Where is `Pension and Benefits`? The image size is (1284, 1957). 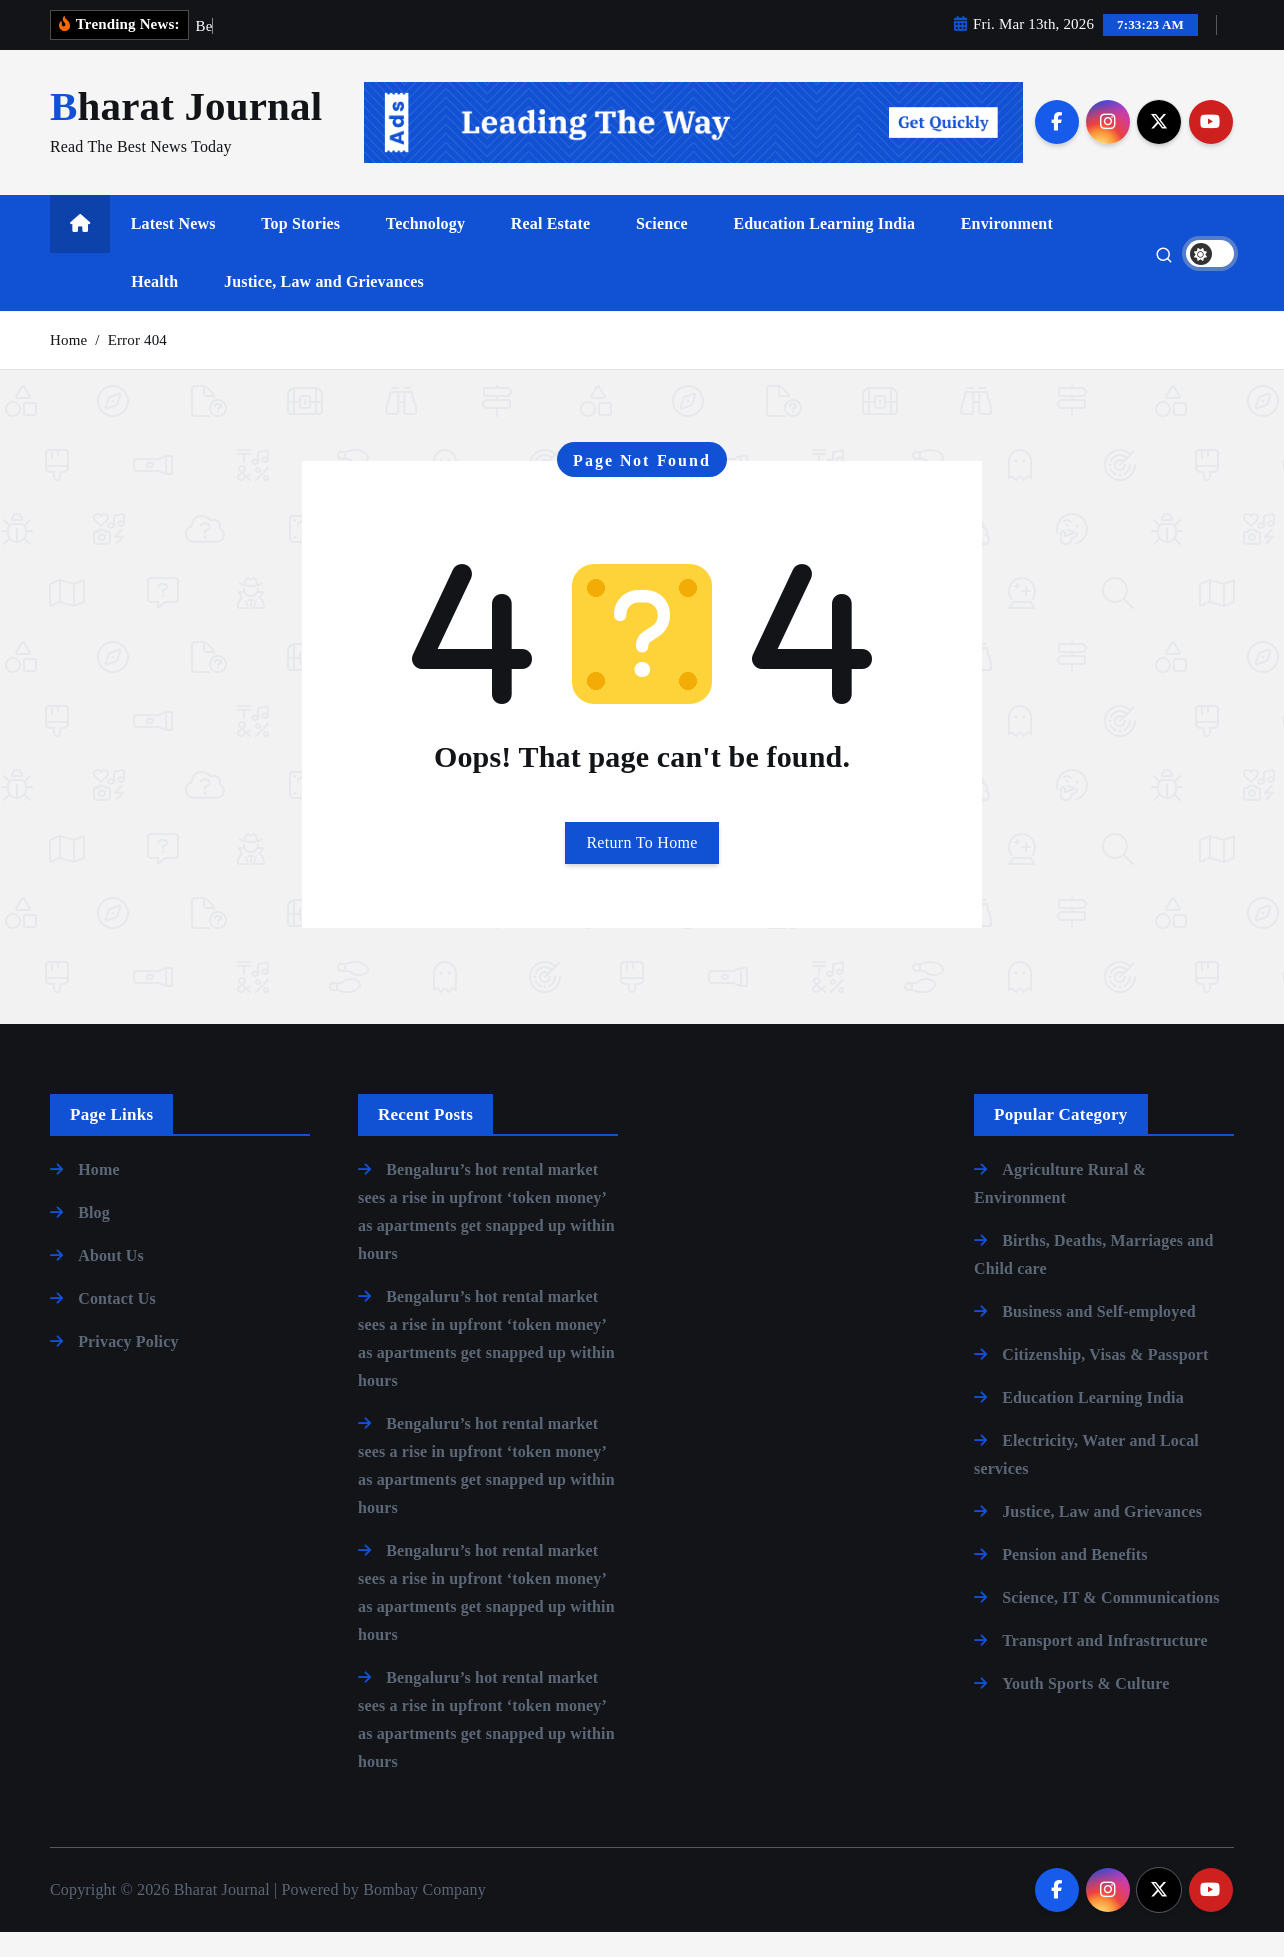 Pension and Benefits is located at coordinates (1074, 1579).